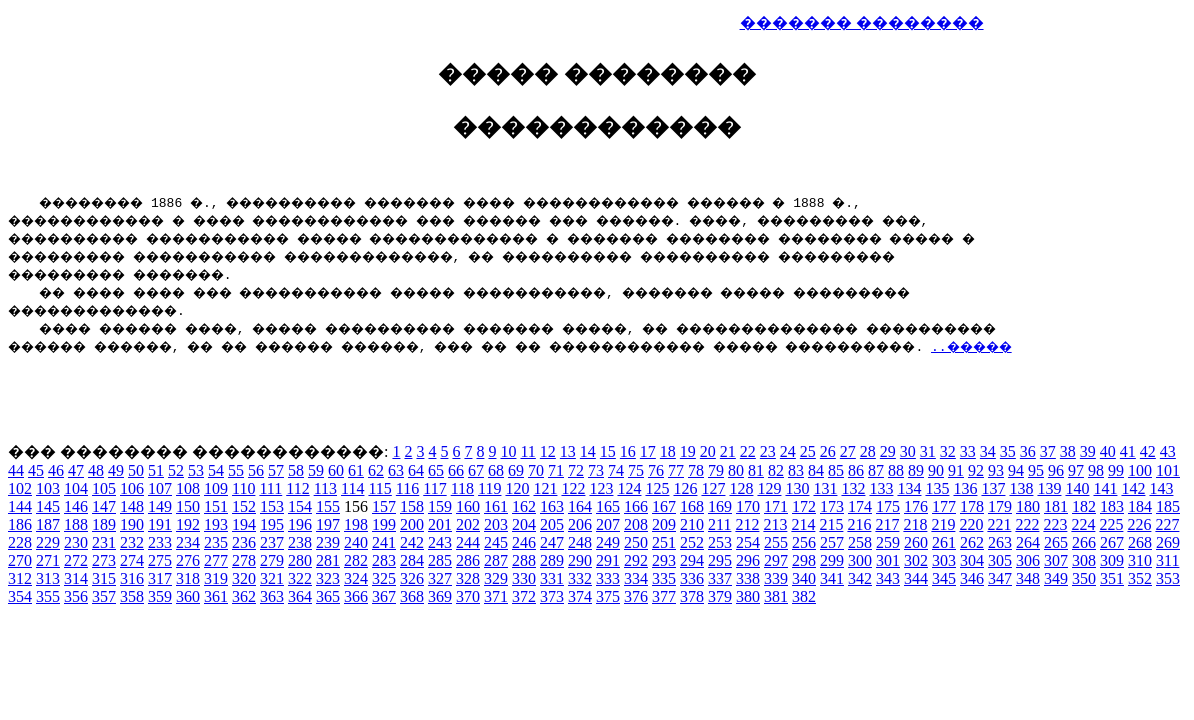  I want to click on 223, so click(1055, 524).